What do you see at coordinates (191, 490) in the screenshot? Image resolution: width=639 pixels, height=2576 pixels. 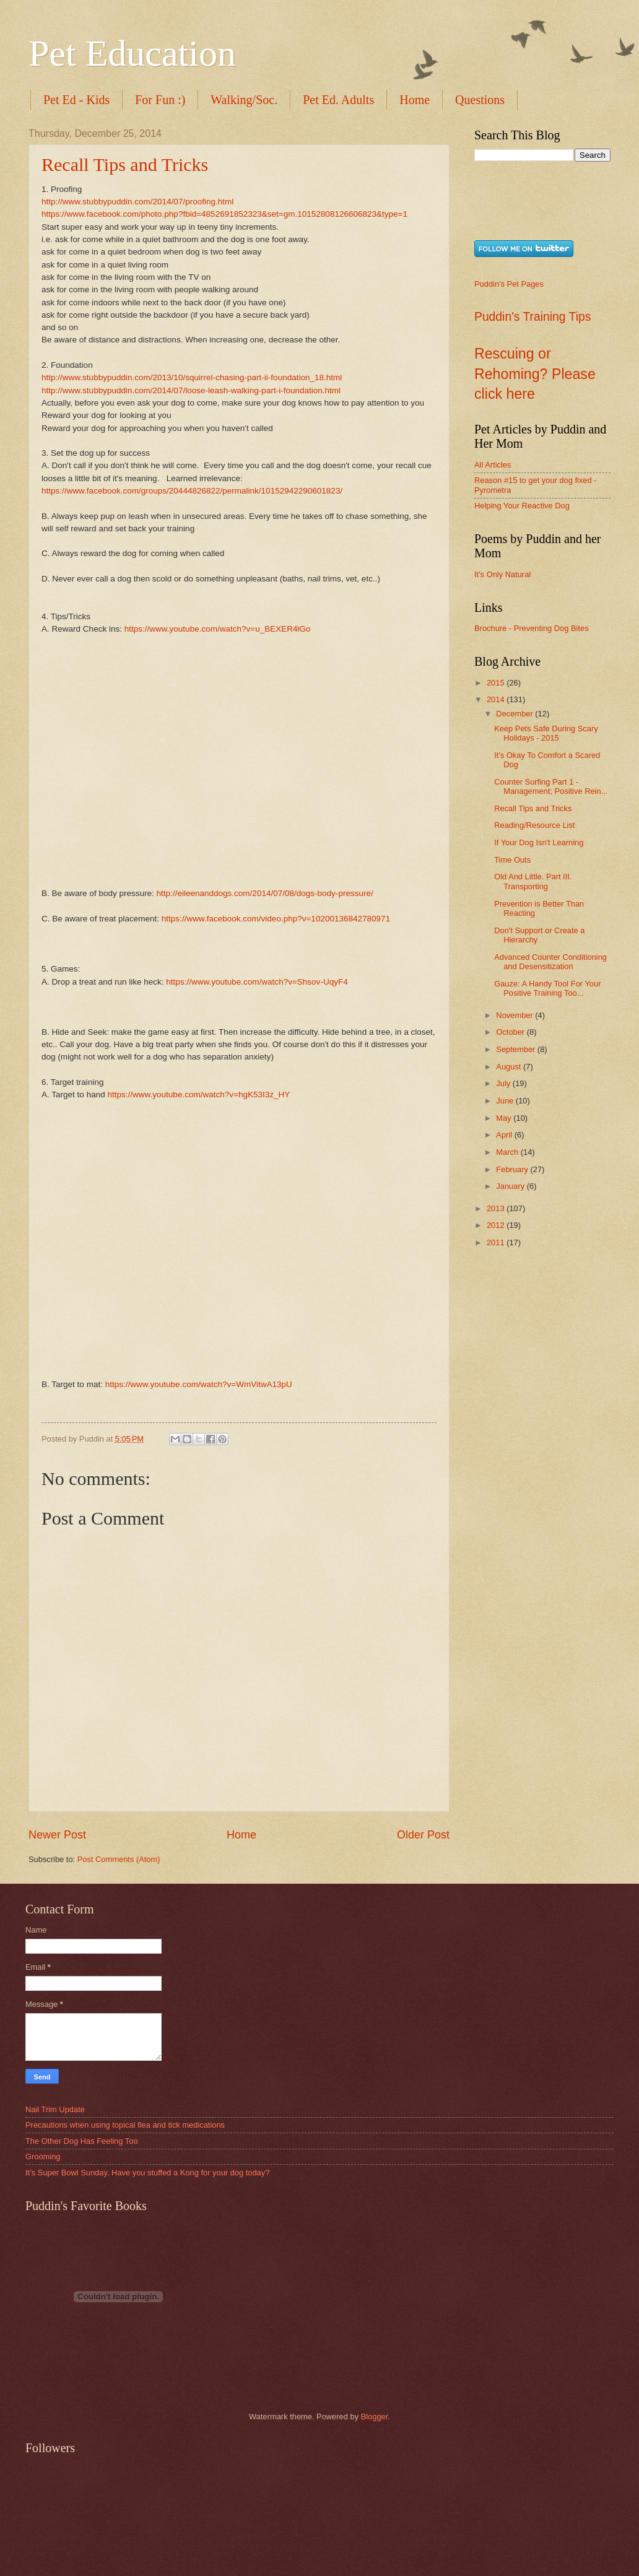 I see `https://www.facebook.com/groups/20444826822/permalink/10152942290601823/` at bounding box center [191, 490].